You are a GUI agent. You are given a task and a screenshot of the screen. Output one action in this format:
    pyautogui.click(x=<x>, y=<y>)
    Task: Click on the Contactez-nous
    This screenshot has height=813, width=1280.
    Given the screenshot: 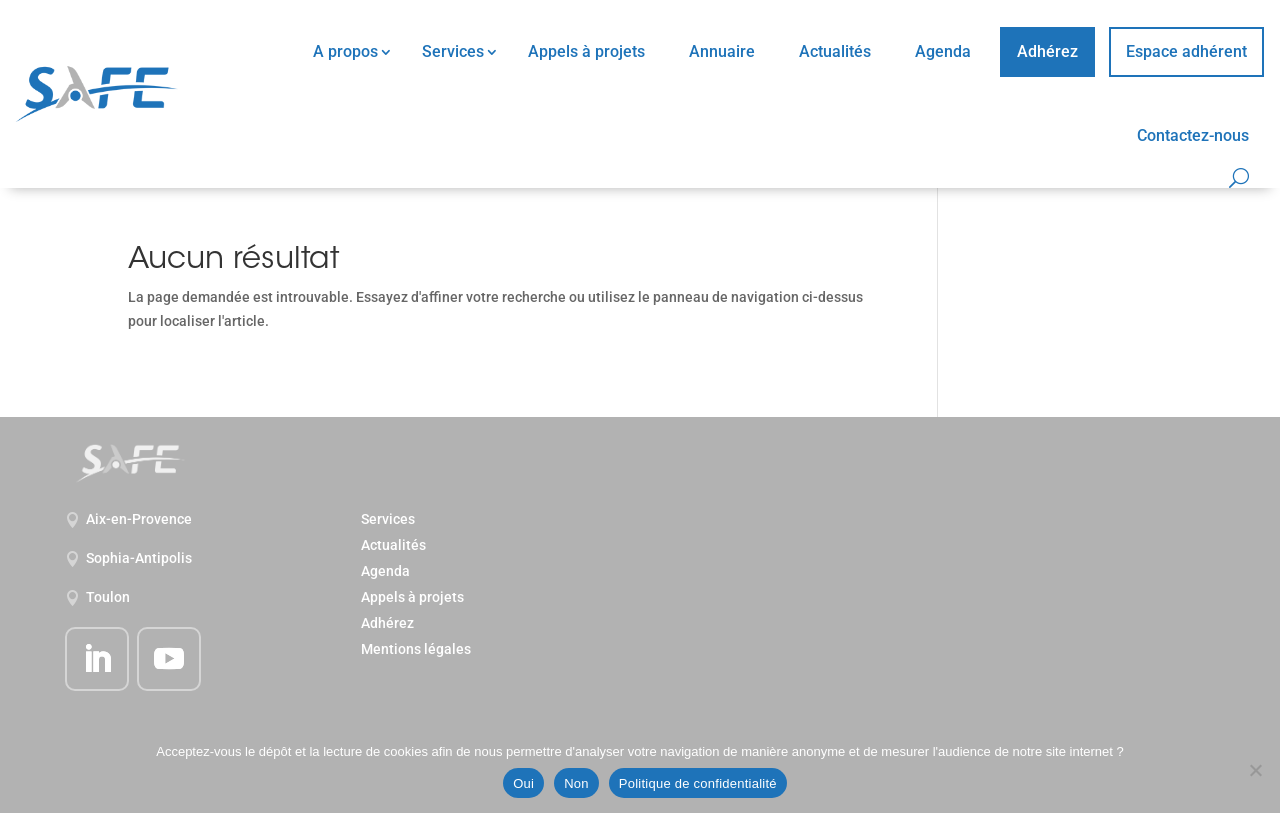 What is the action you would take?
    pyautogui.click(x=1193, y=135)
    